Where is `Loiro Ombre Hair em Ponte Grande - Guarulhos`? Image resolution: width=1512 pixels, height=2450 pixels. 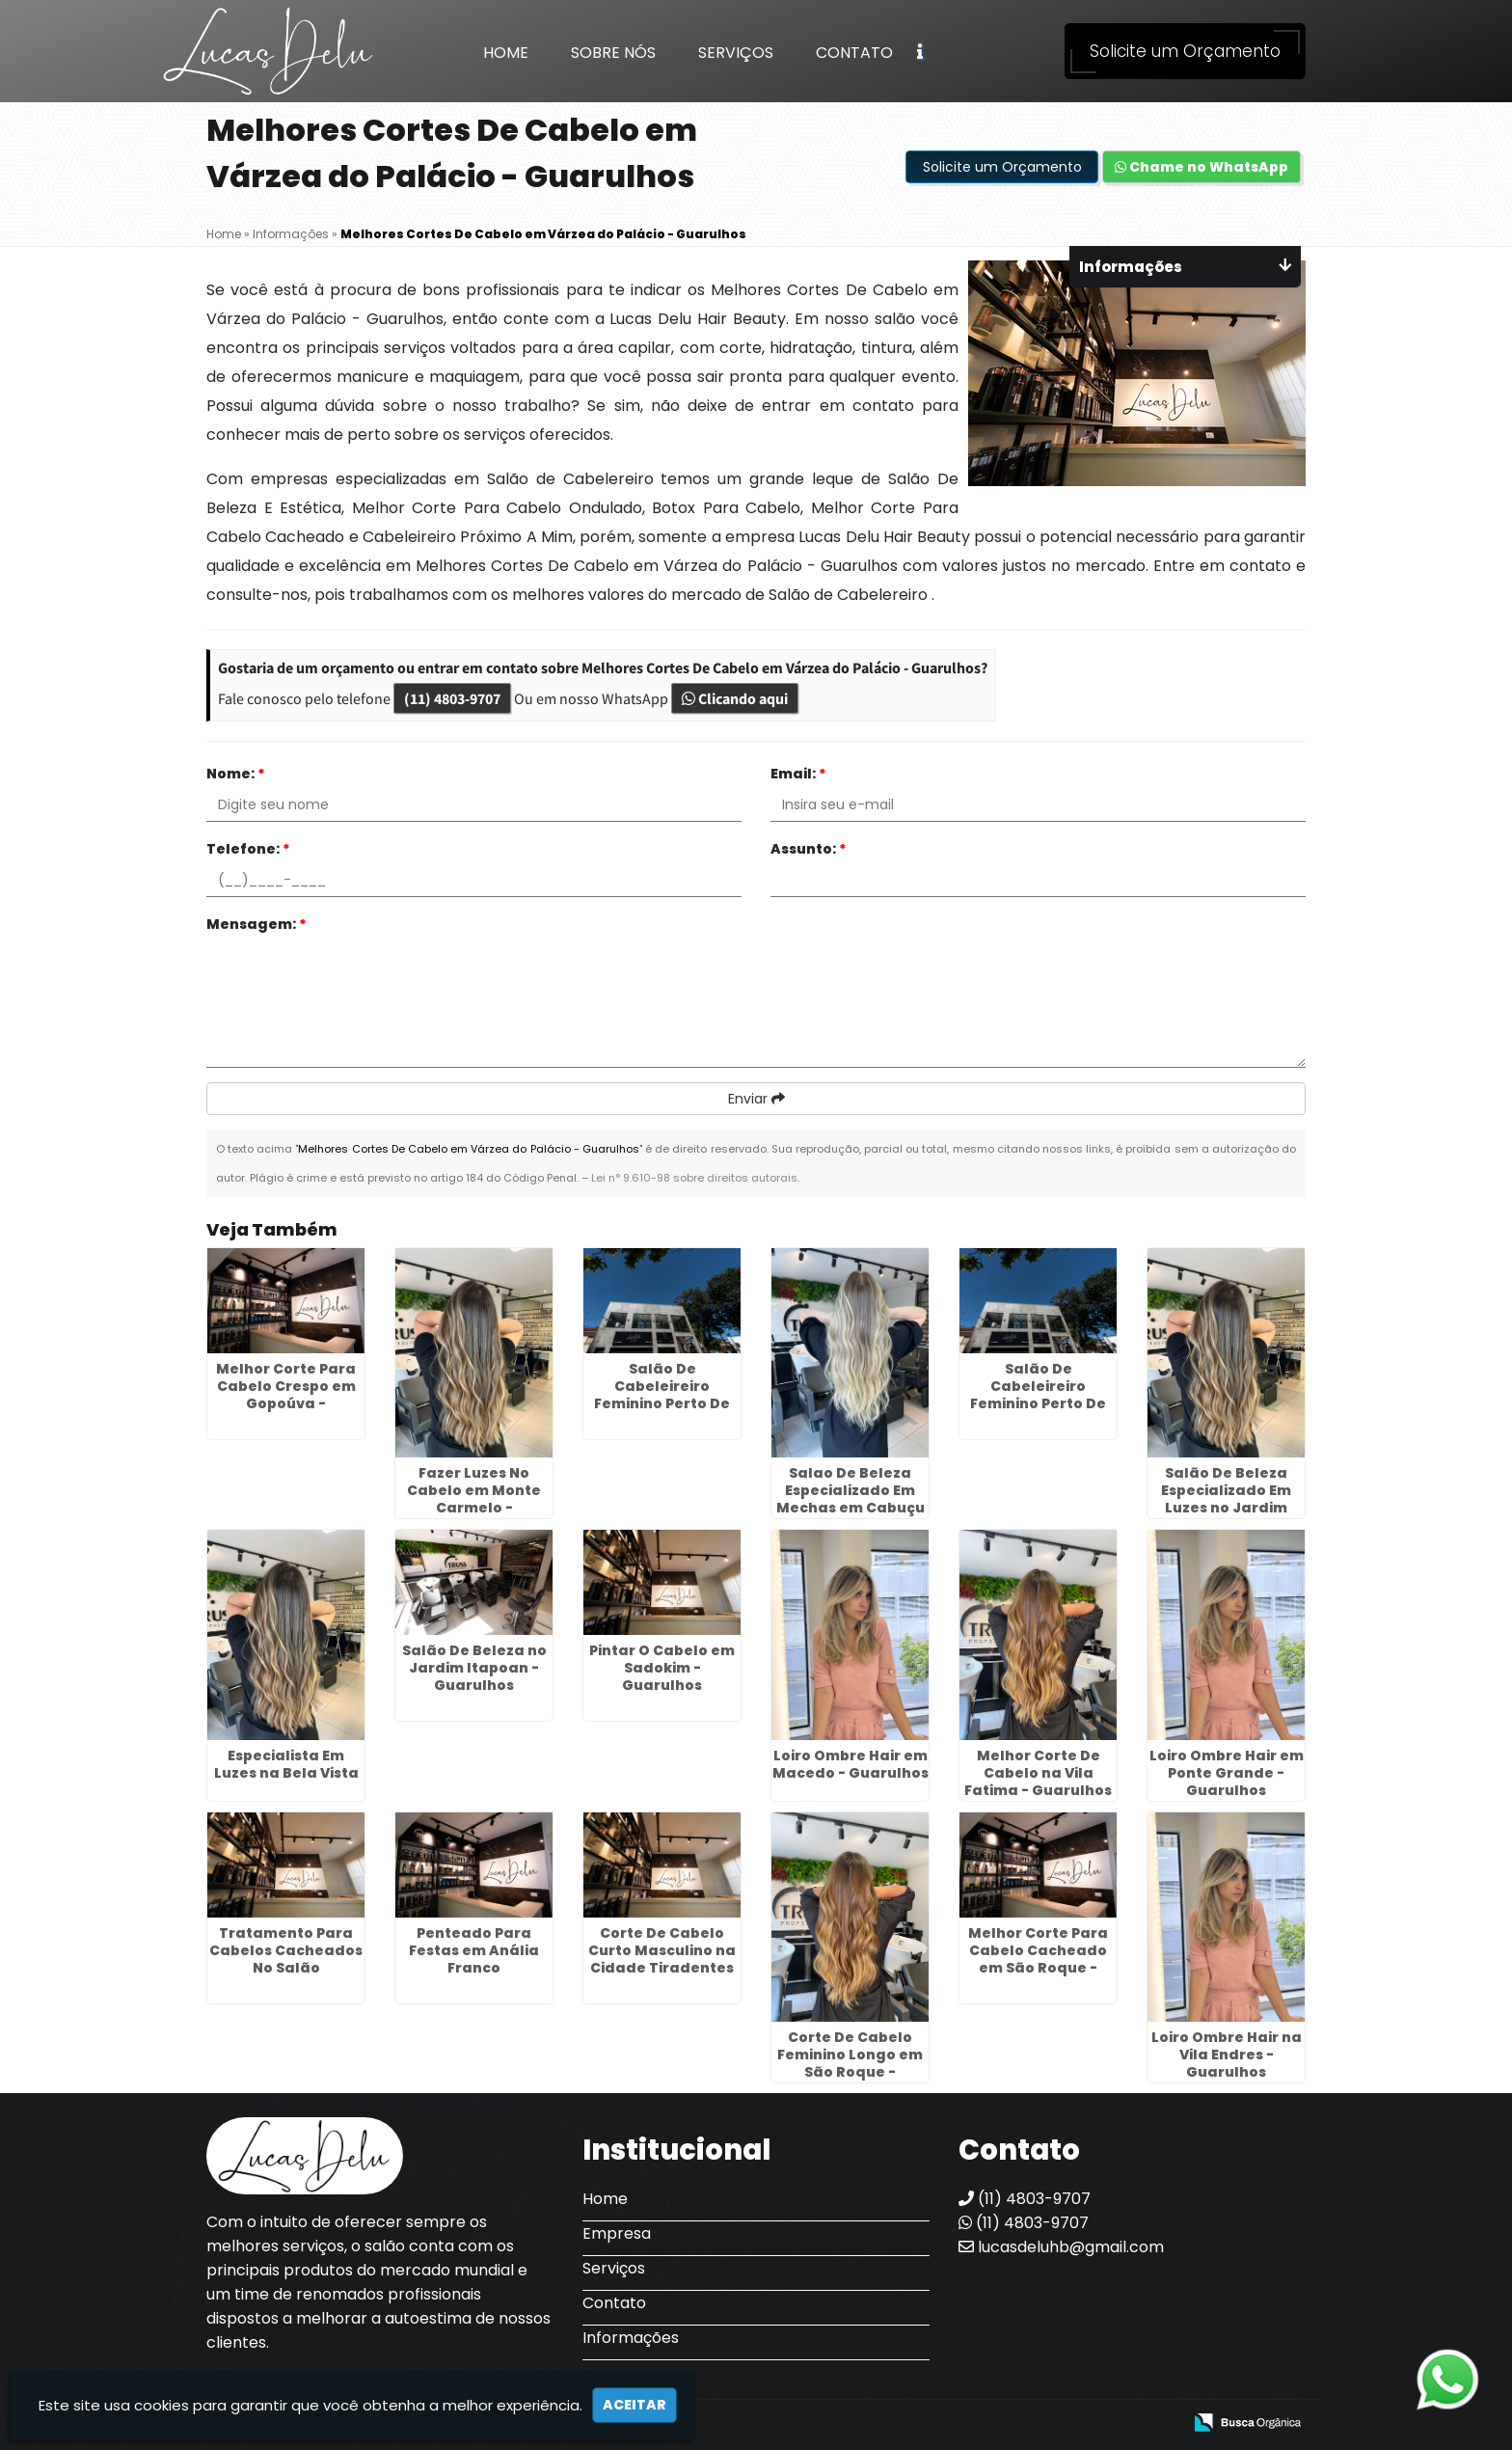
Loiro Ombre Hair em Ponte Grande - Guarulhos is located at coordinates (1226, 1773).